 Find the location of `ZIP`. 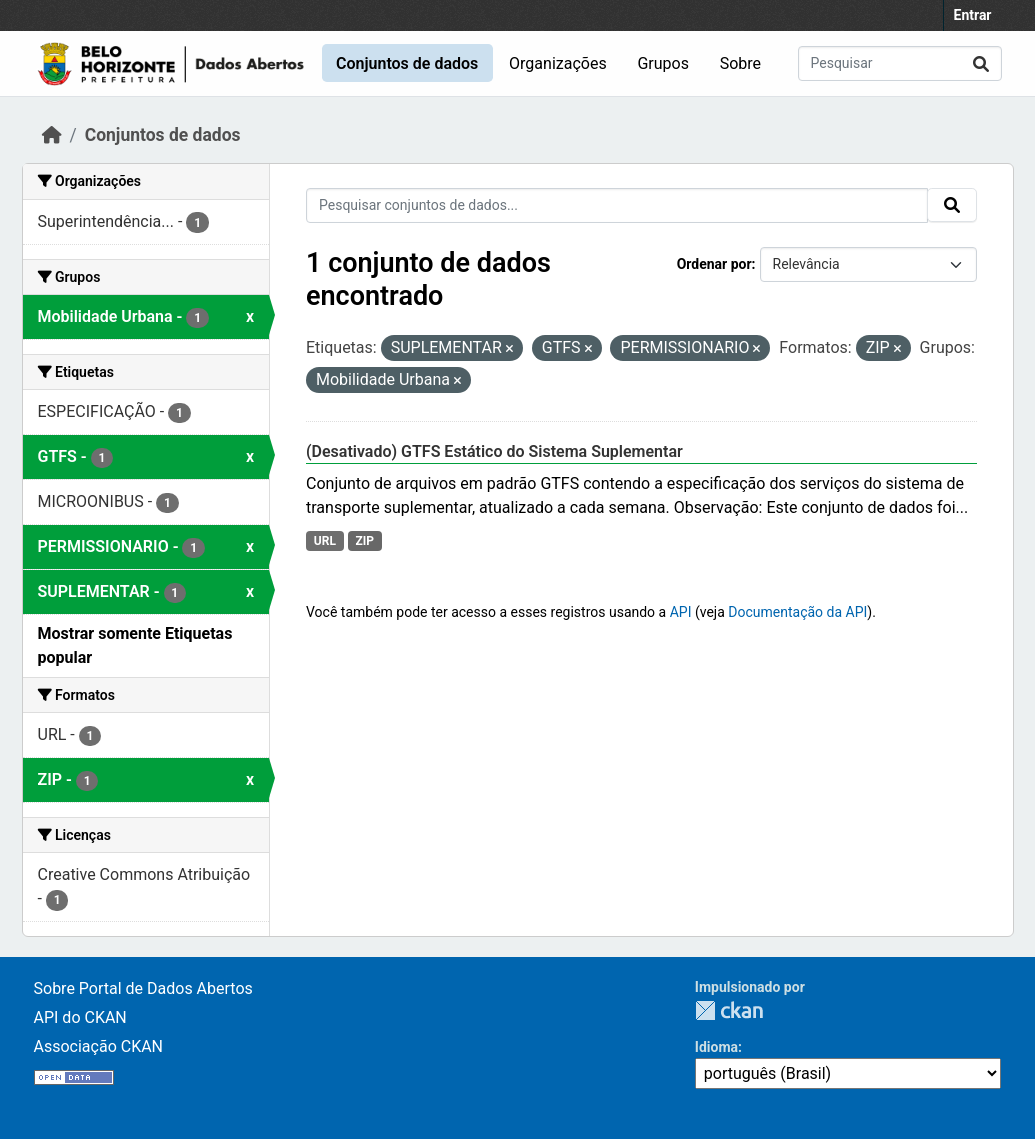

ZIP is located at coordinates (364, 541).